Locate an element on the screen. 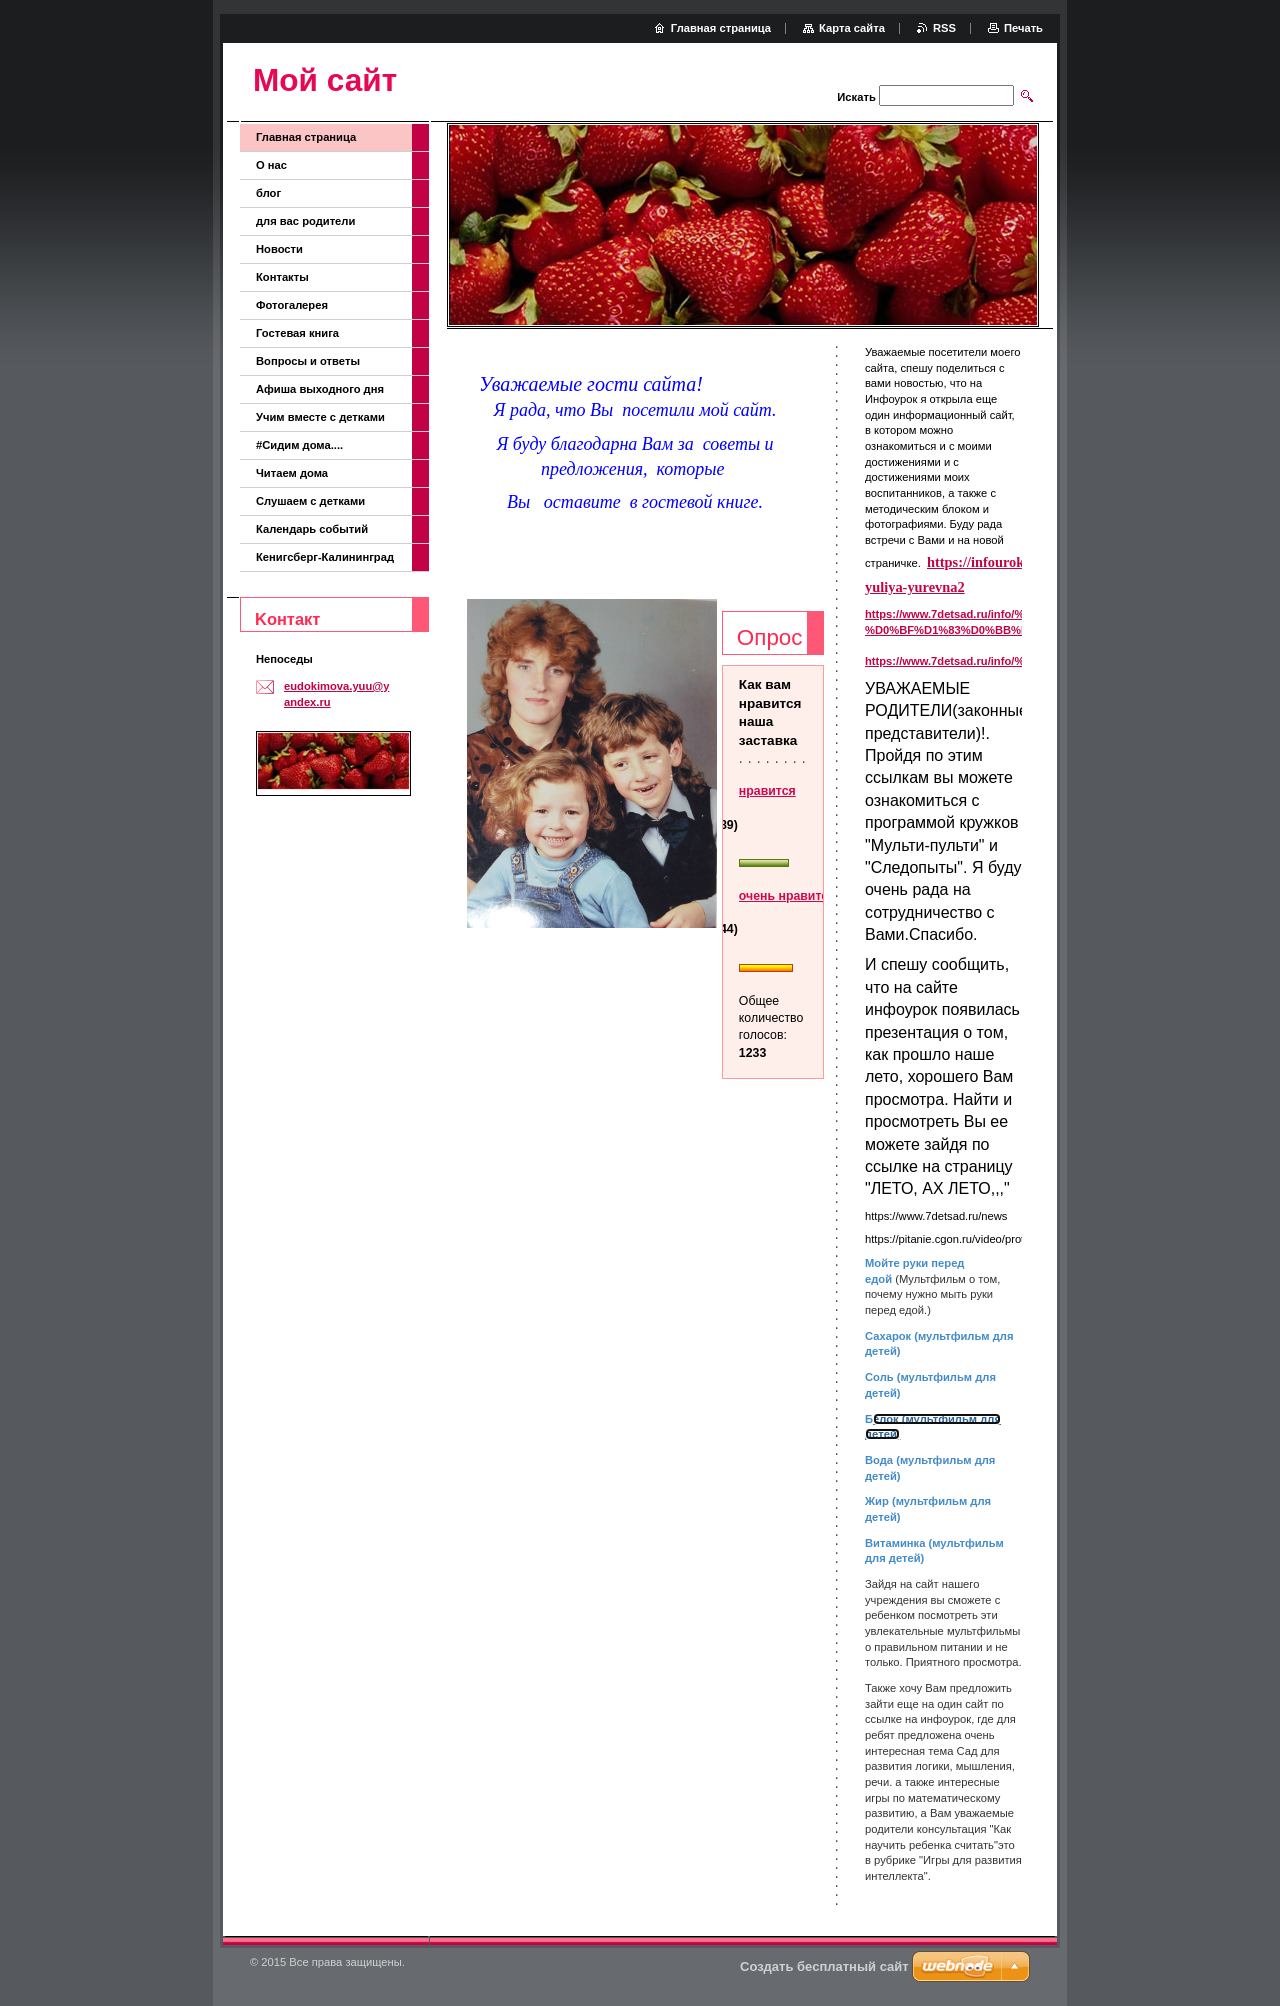 This screenshot has width=1280, height=2006. для вас родители is located at coordinates (305, 221).